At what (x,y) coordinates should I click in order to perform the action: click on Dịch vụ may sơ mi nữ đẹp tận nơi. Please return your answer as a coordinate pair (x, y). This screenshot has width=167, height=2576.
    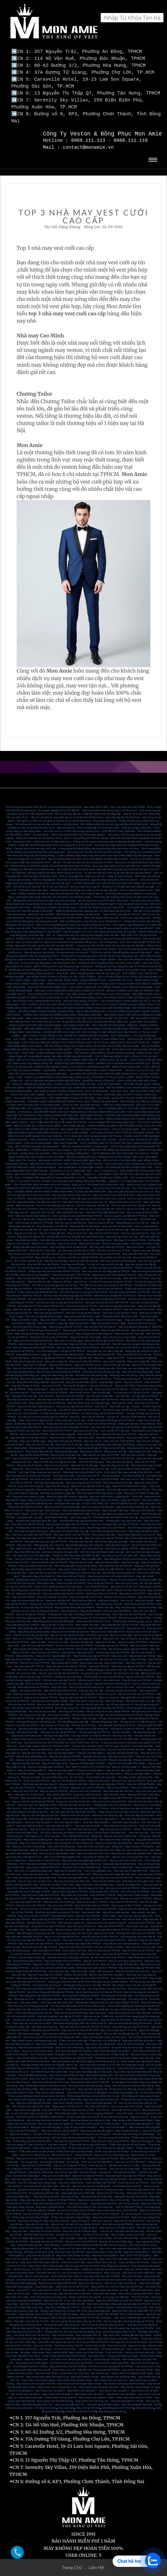
    Looking at the image, I should click on (58, 1204).